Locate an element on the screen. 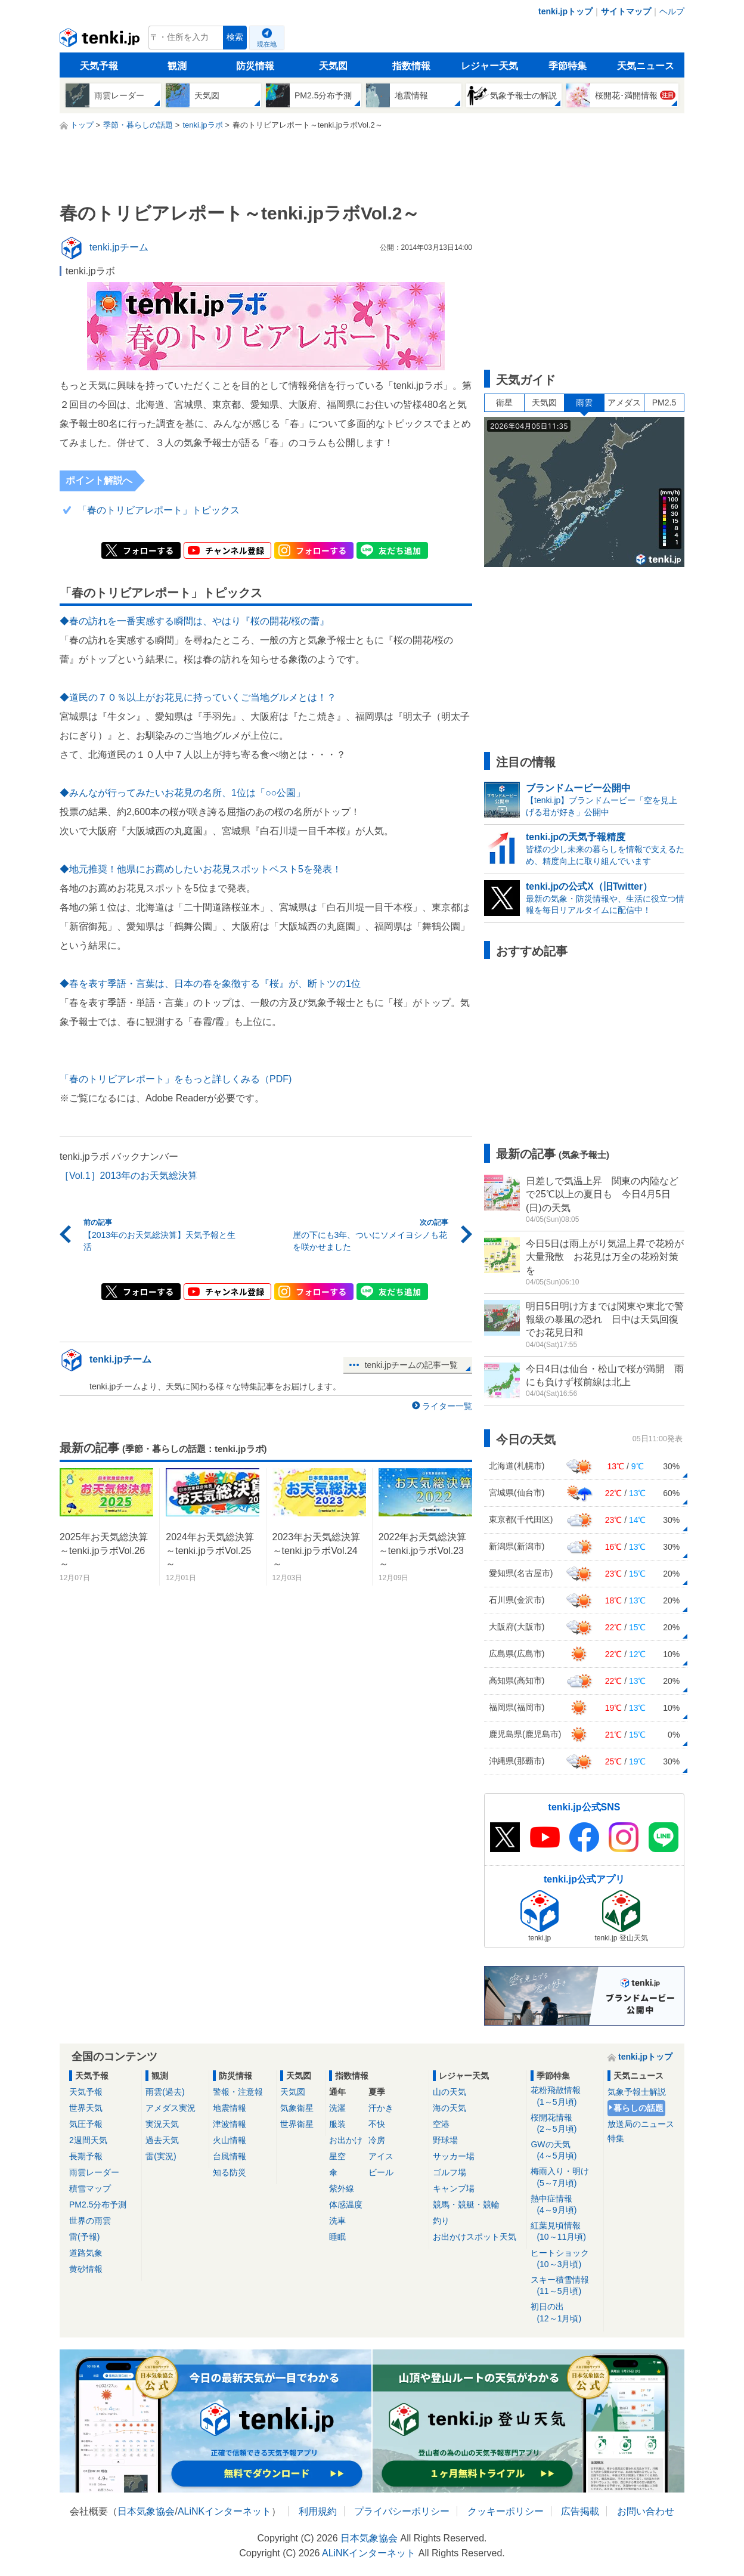  利用規約 is located at coordinates (318, 2511).